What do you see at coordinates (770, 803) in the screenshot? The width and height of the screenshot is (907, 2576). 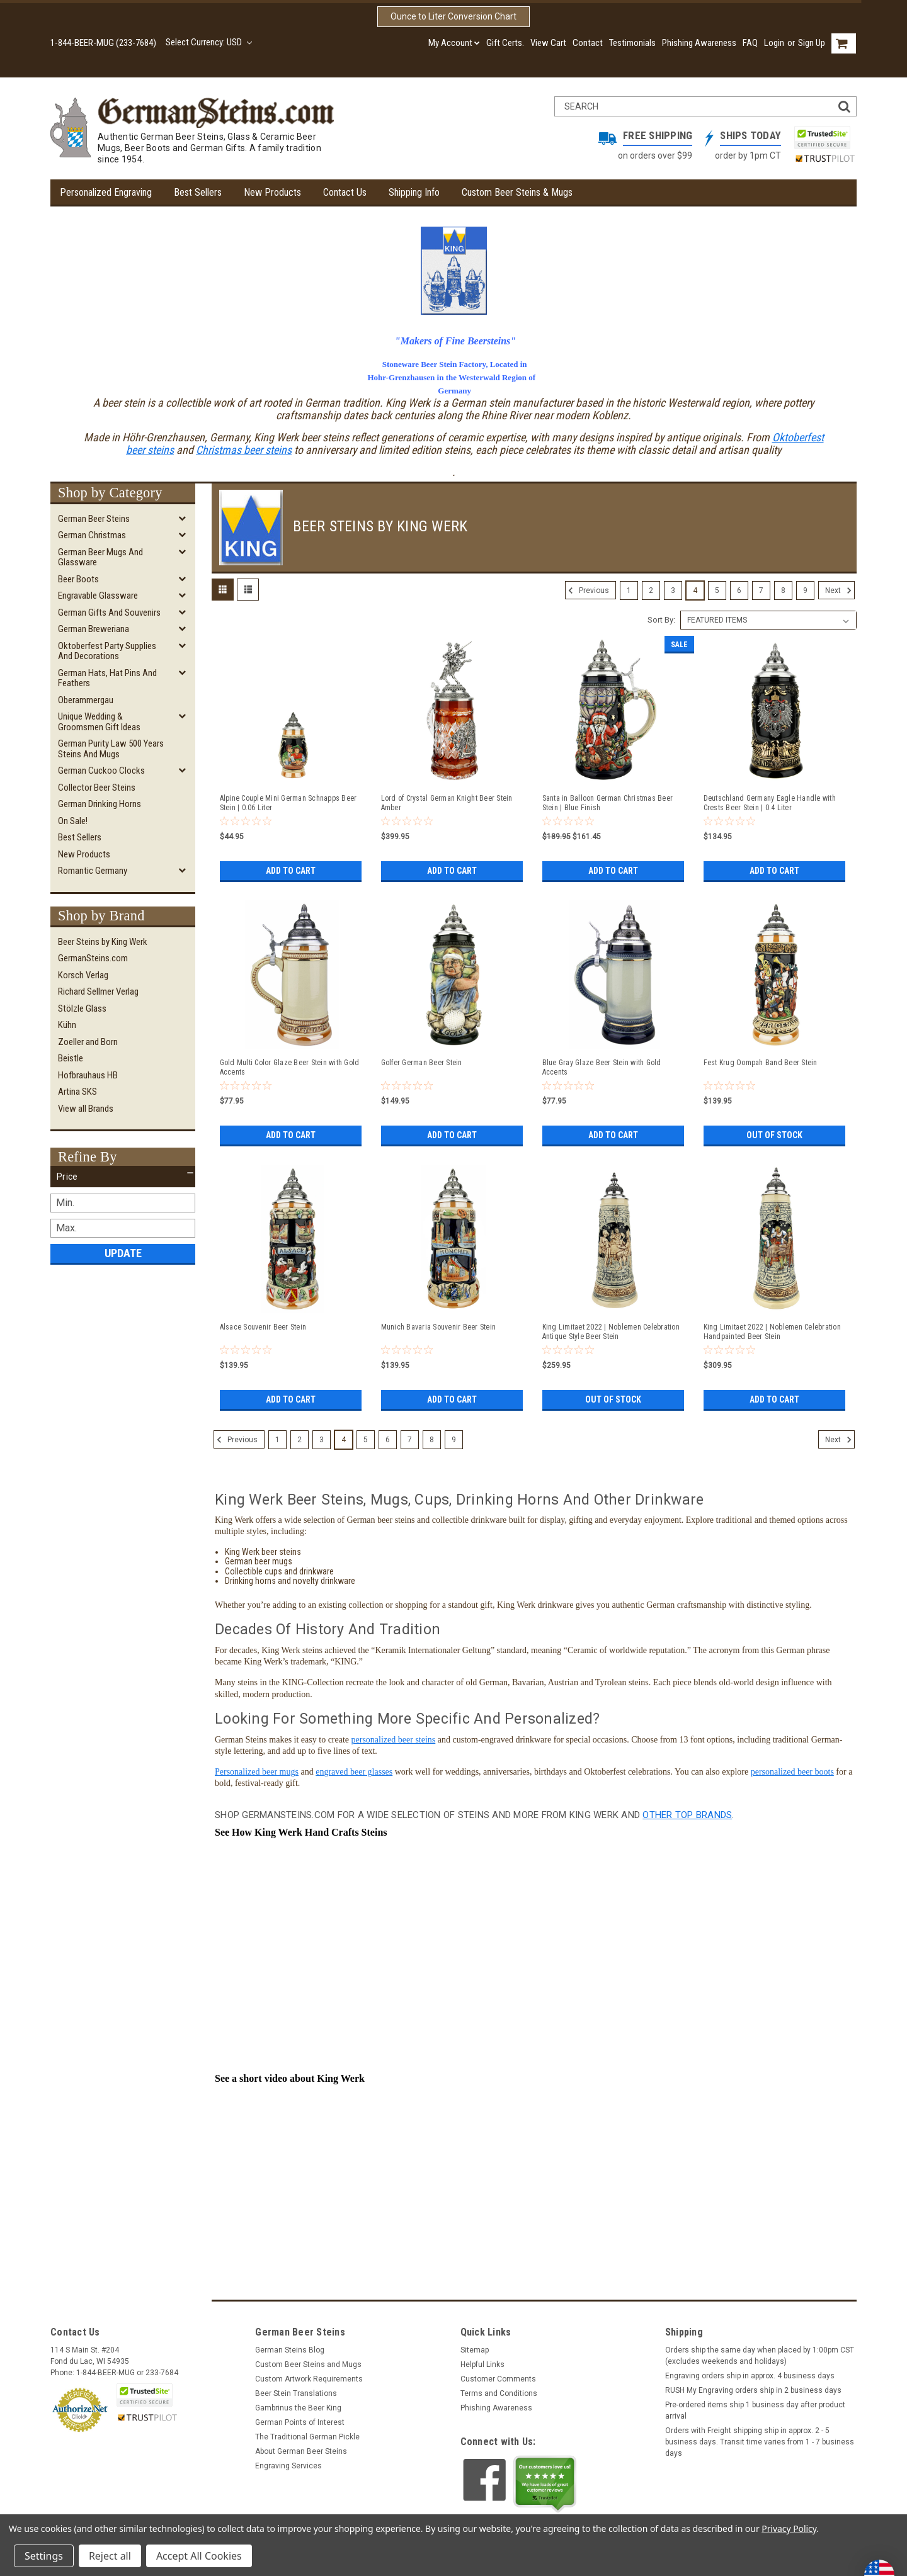 I see `Deutschland Germany Eagle Handle with Crests Beer Stein | 0.4 Liter` at bounding box center [770, 803].